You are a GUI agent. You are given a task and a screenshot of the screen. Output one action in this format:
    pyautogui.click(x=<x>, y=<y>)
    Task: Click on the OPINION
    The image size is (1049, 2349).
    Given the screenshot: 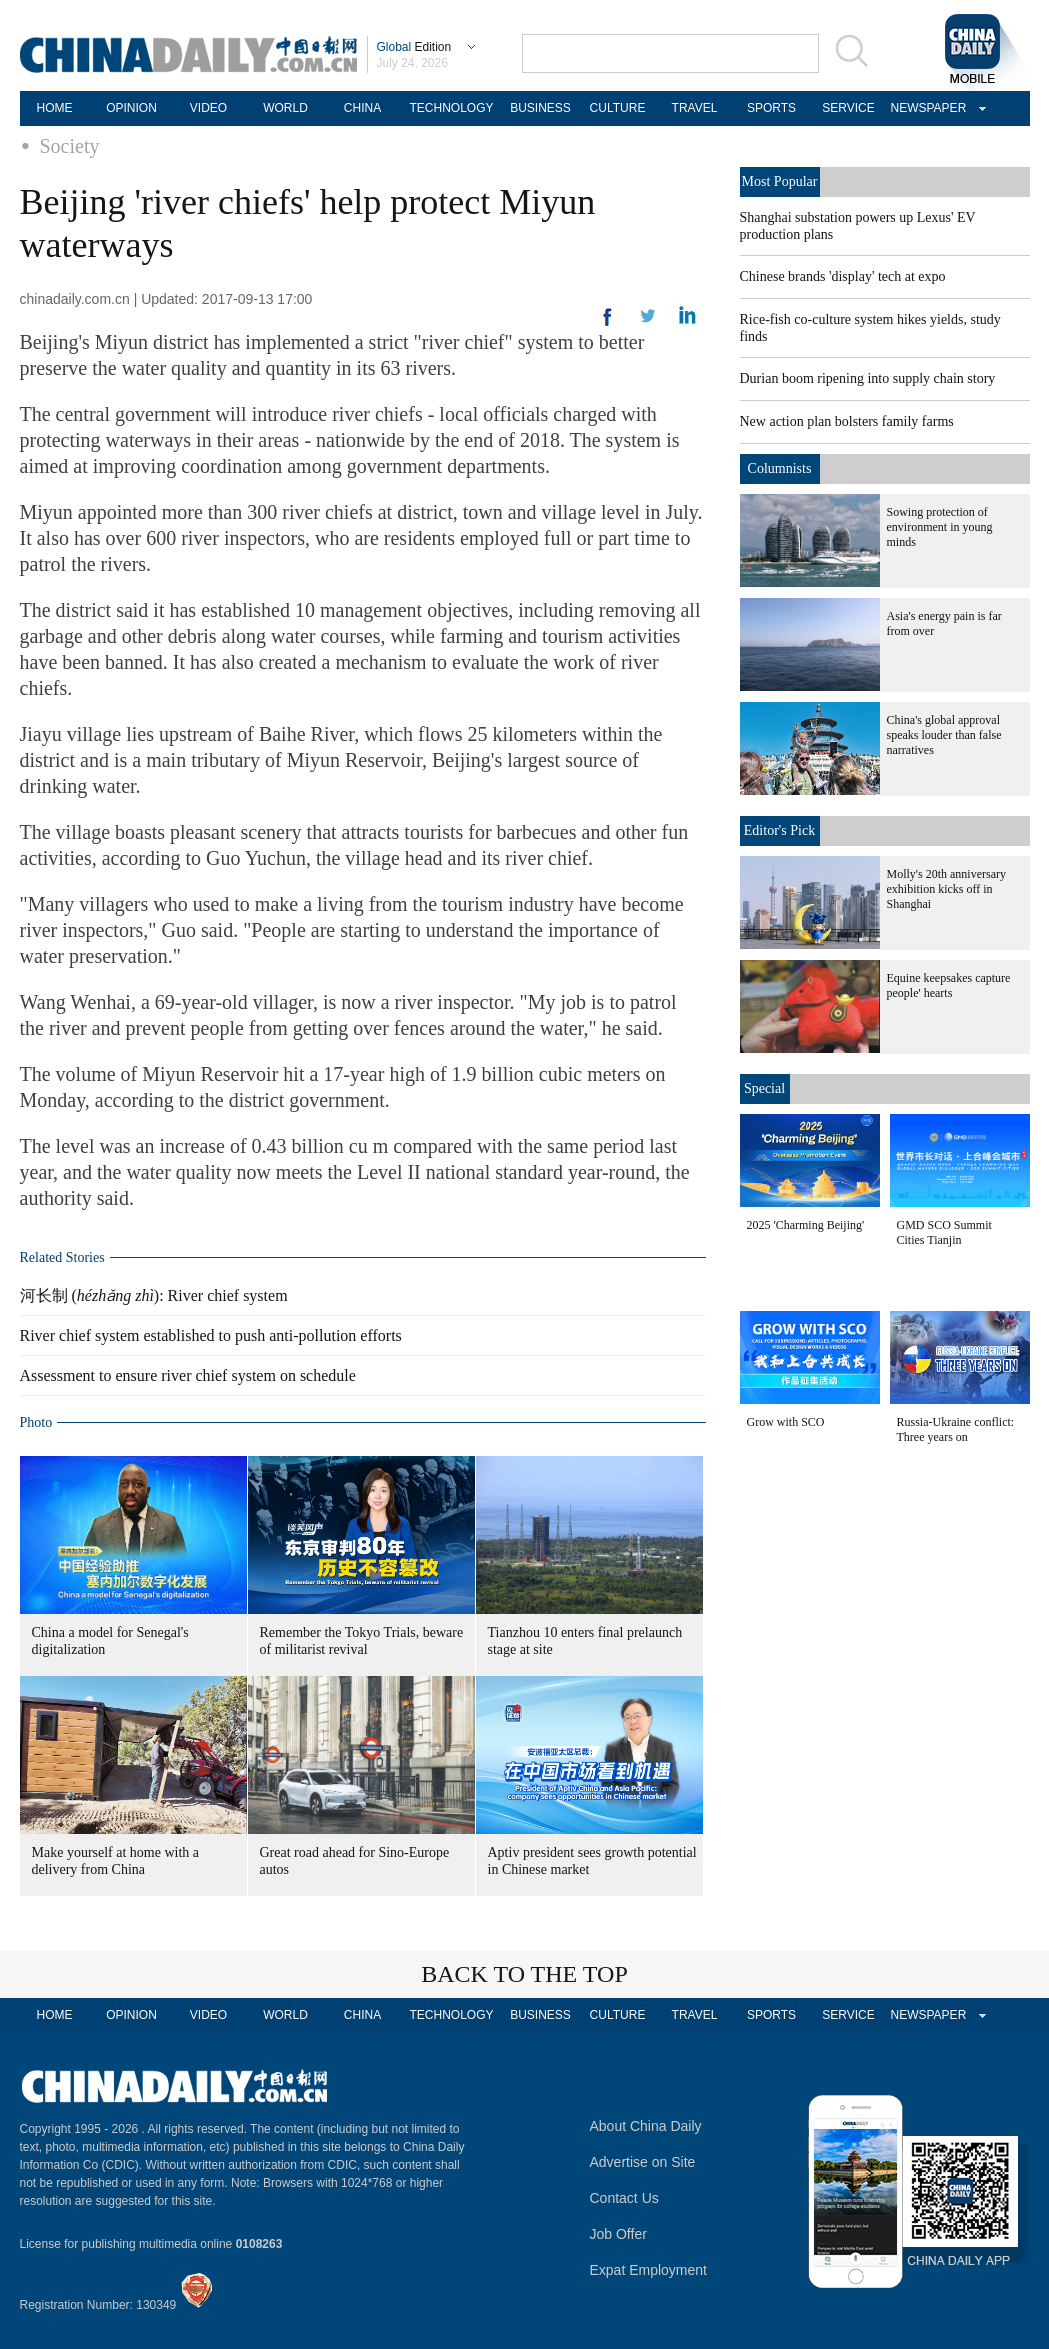 What is the action you would take?
    pyautogui.click(x=131, y=108)
    